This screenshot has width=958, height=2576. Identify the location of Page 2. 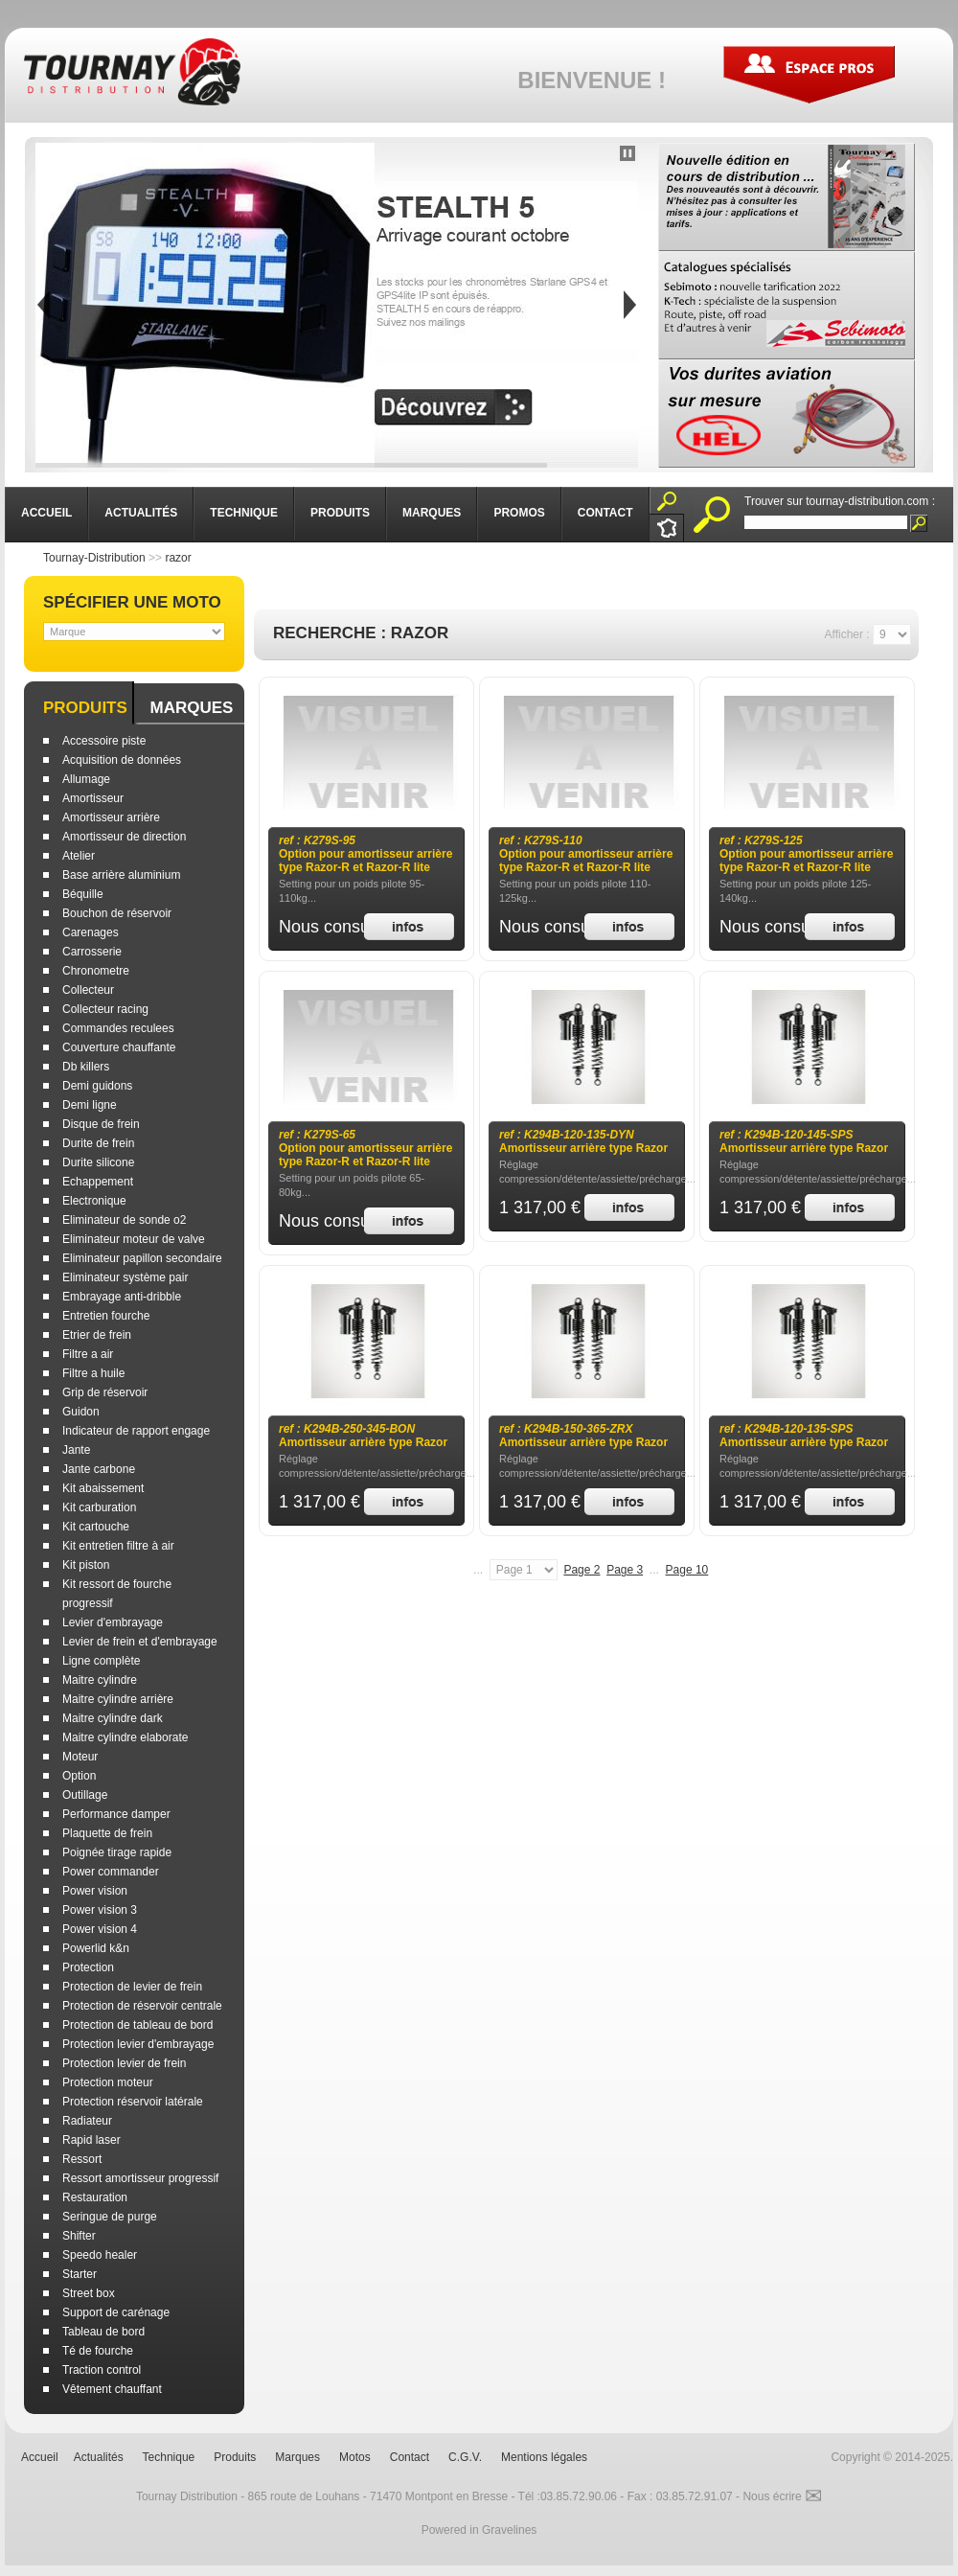
(581, 1569).